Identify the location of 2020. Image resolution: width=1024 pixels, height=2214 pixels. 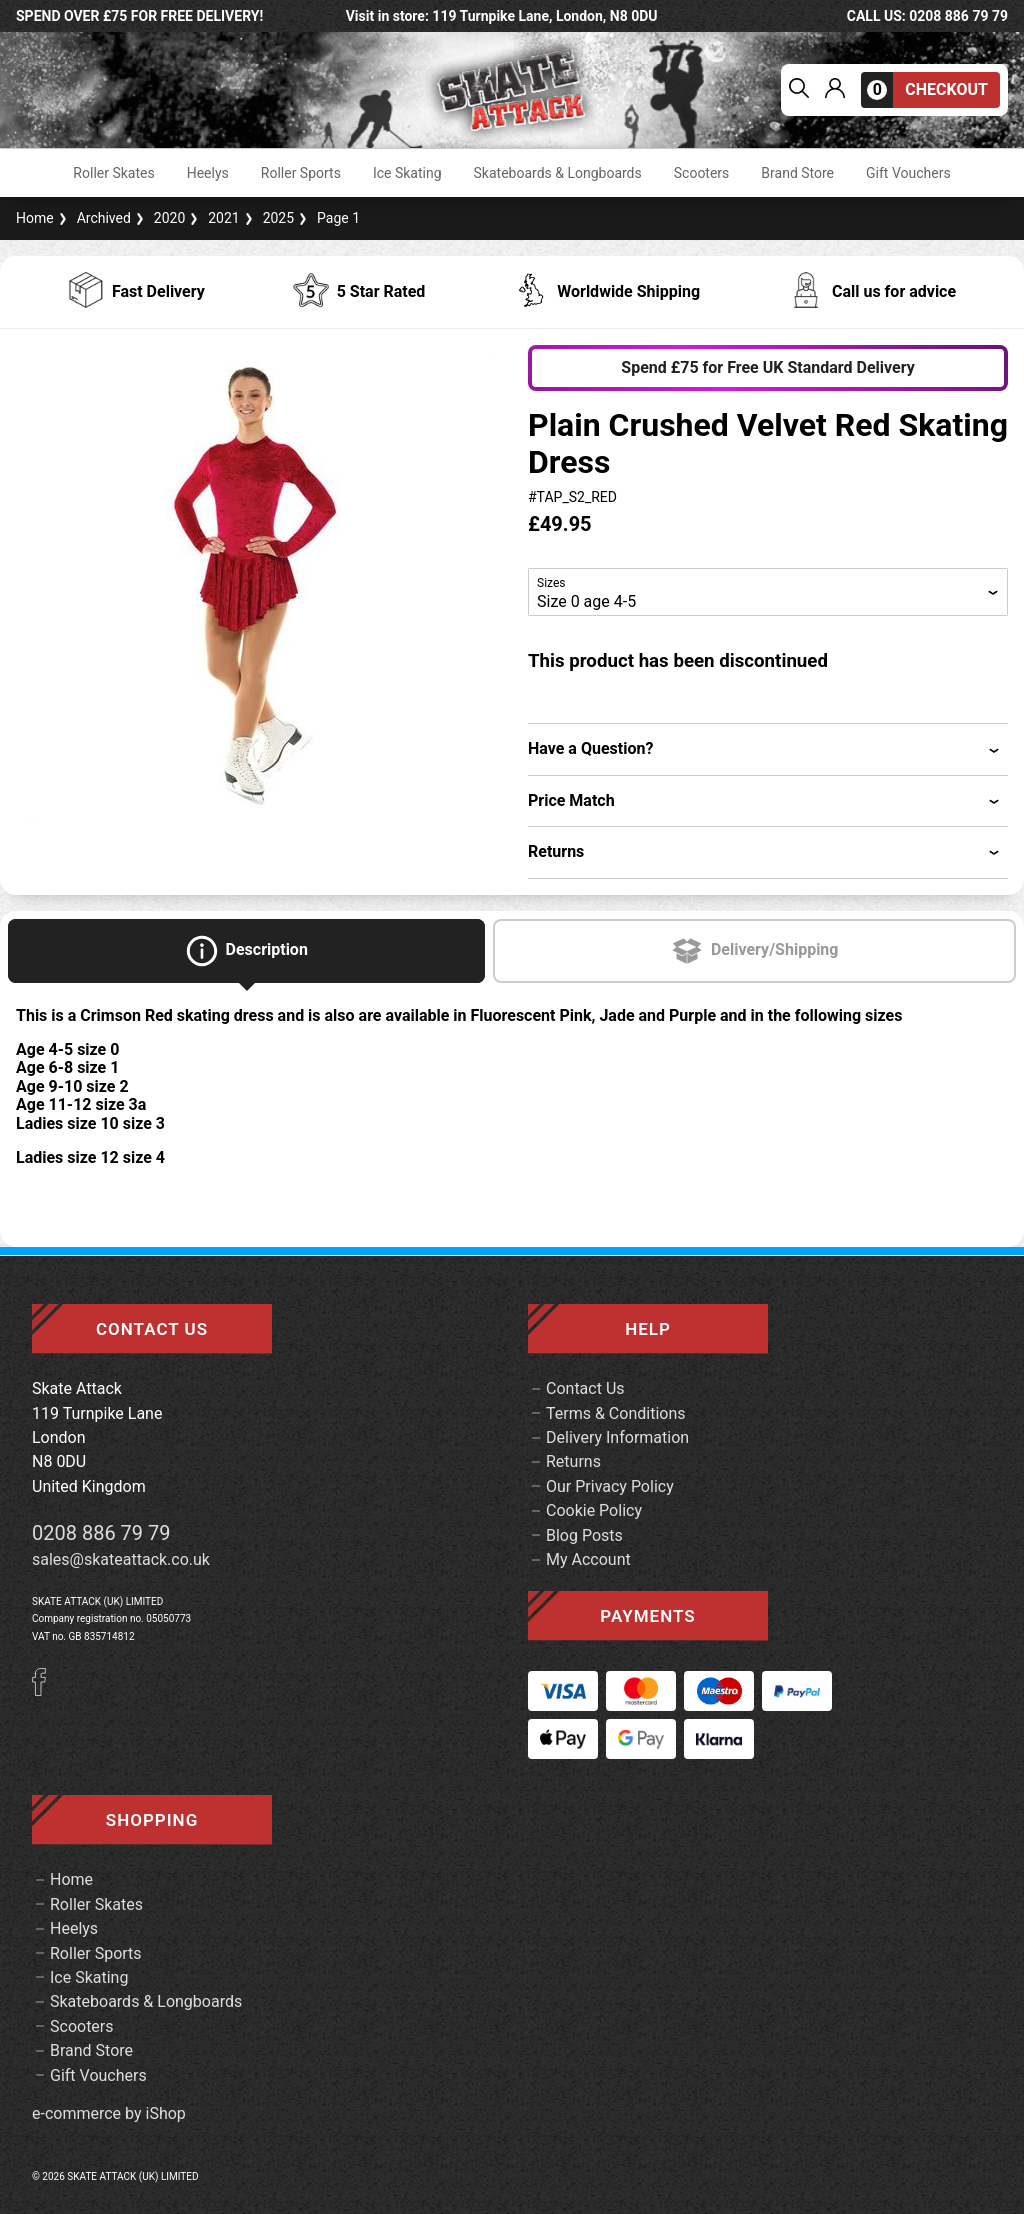
(158, 218).